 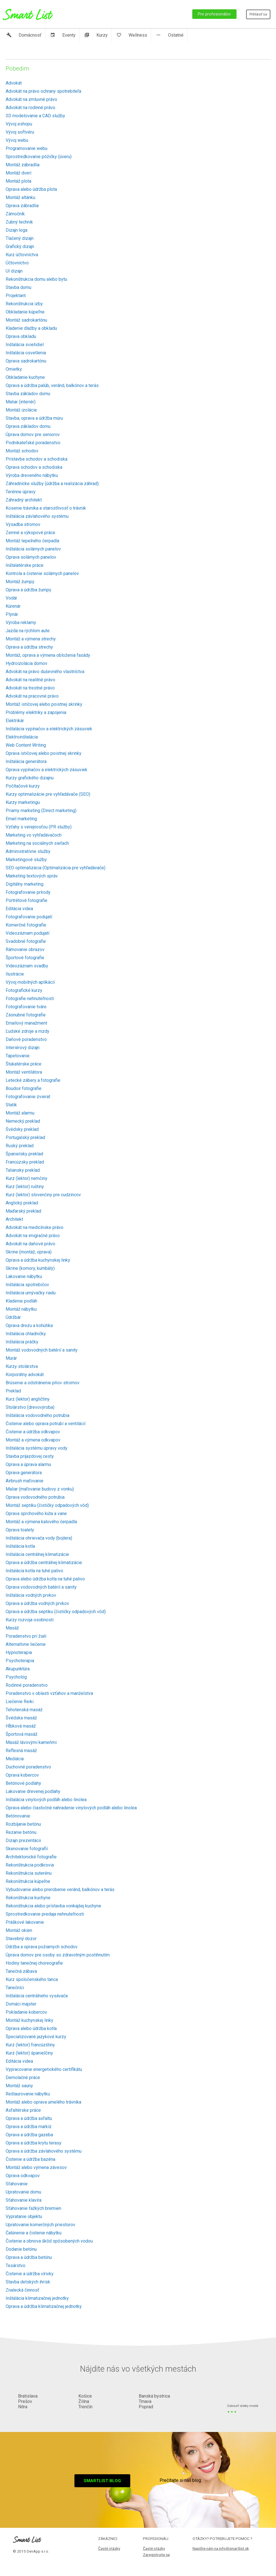 What do you see at coordinates (20, 1530) in the screenshot?
I see `Oprava toalety` at bounding box center [20, 1530].